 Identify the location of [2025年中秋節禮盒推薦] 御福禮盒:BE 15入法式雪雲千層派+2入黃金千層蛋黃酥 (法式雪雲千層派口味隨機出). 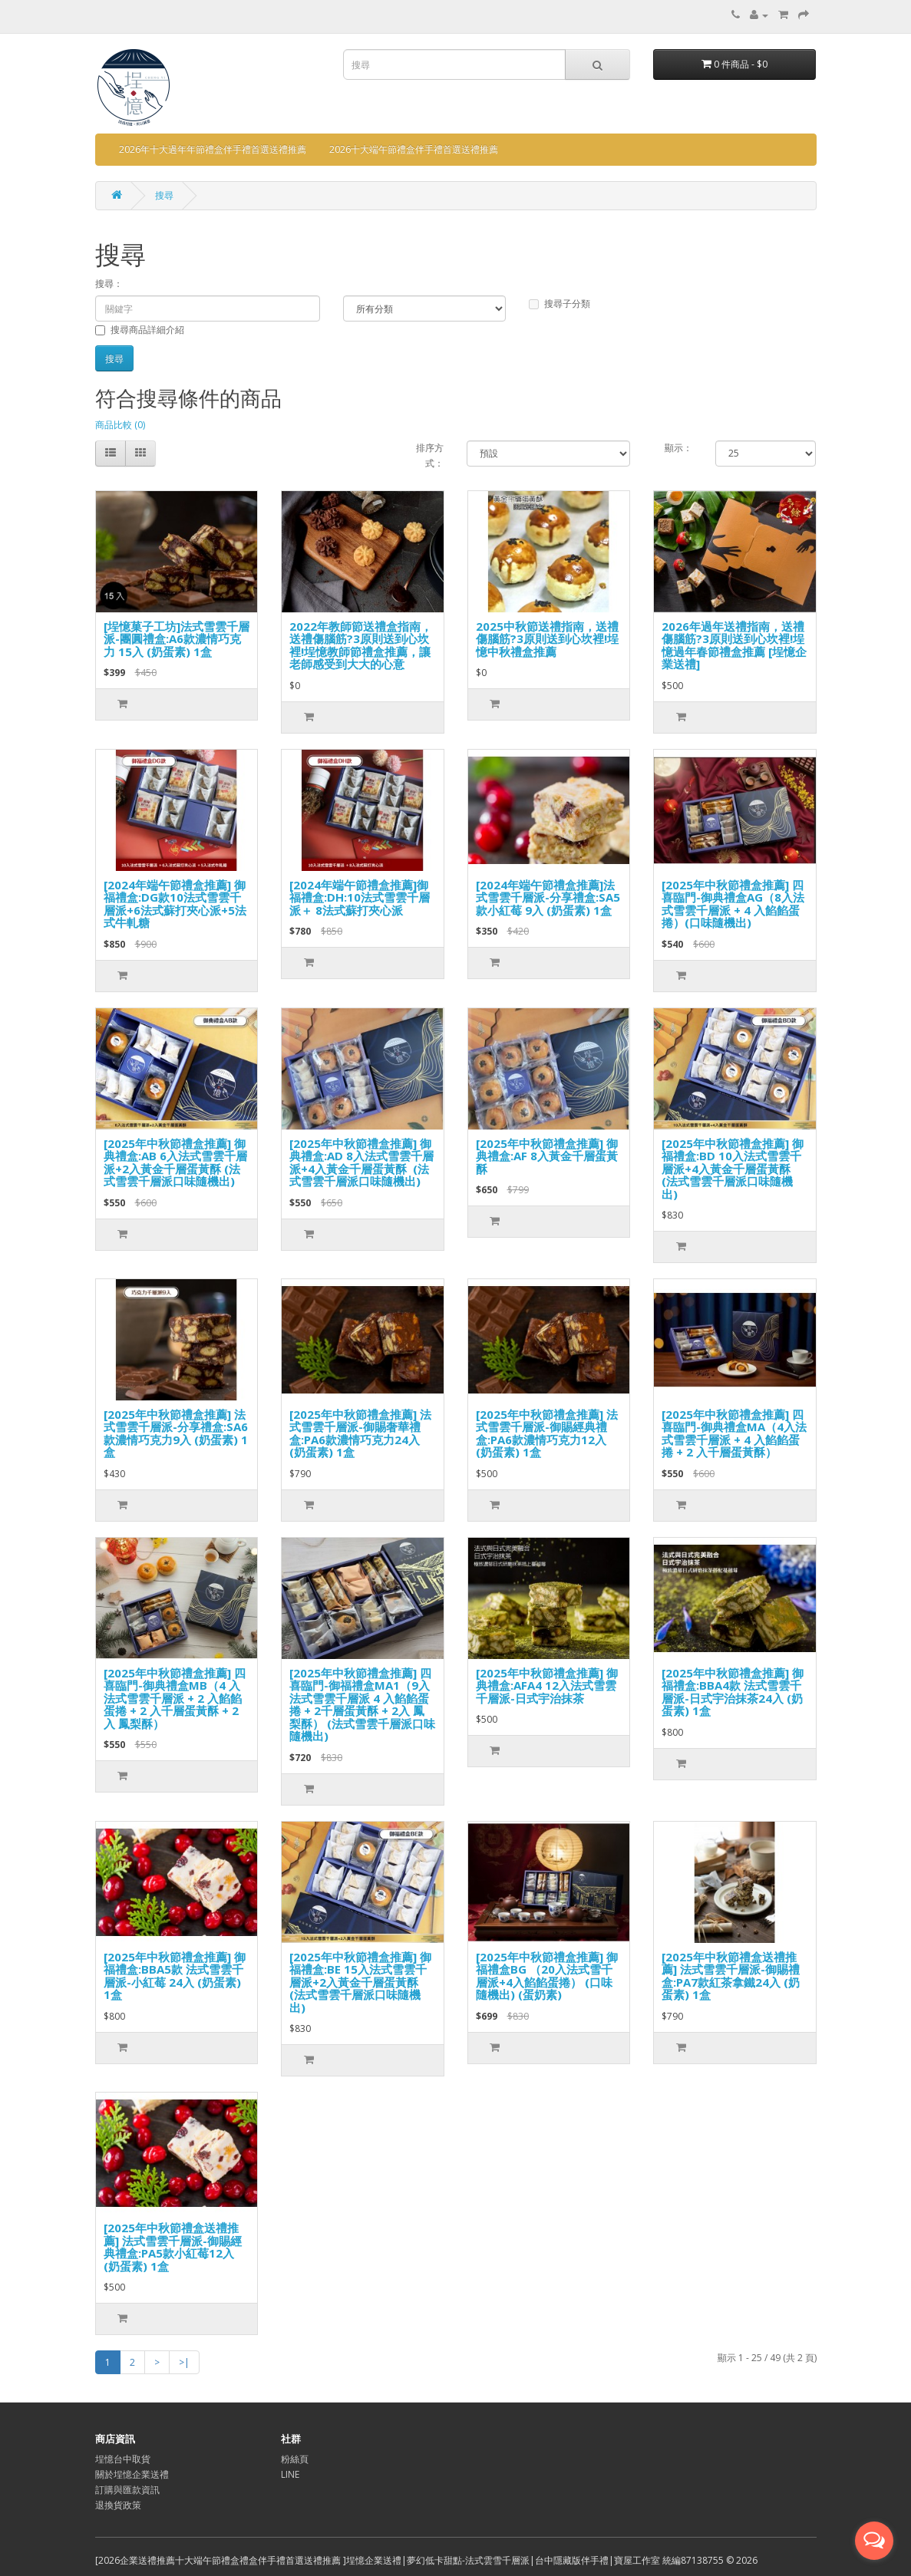
(360, 1982).